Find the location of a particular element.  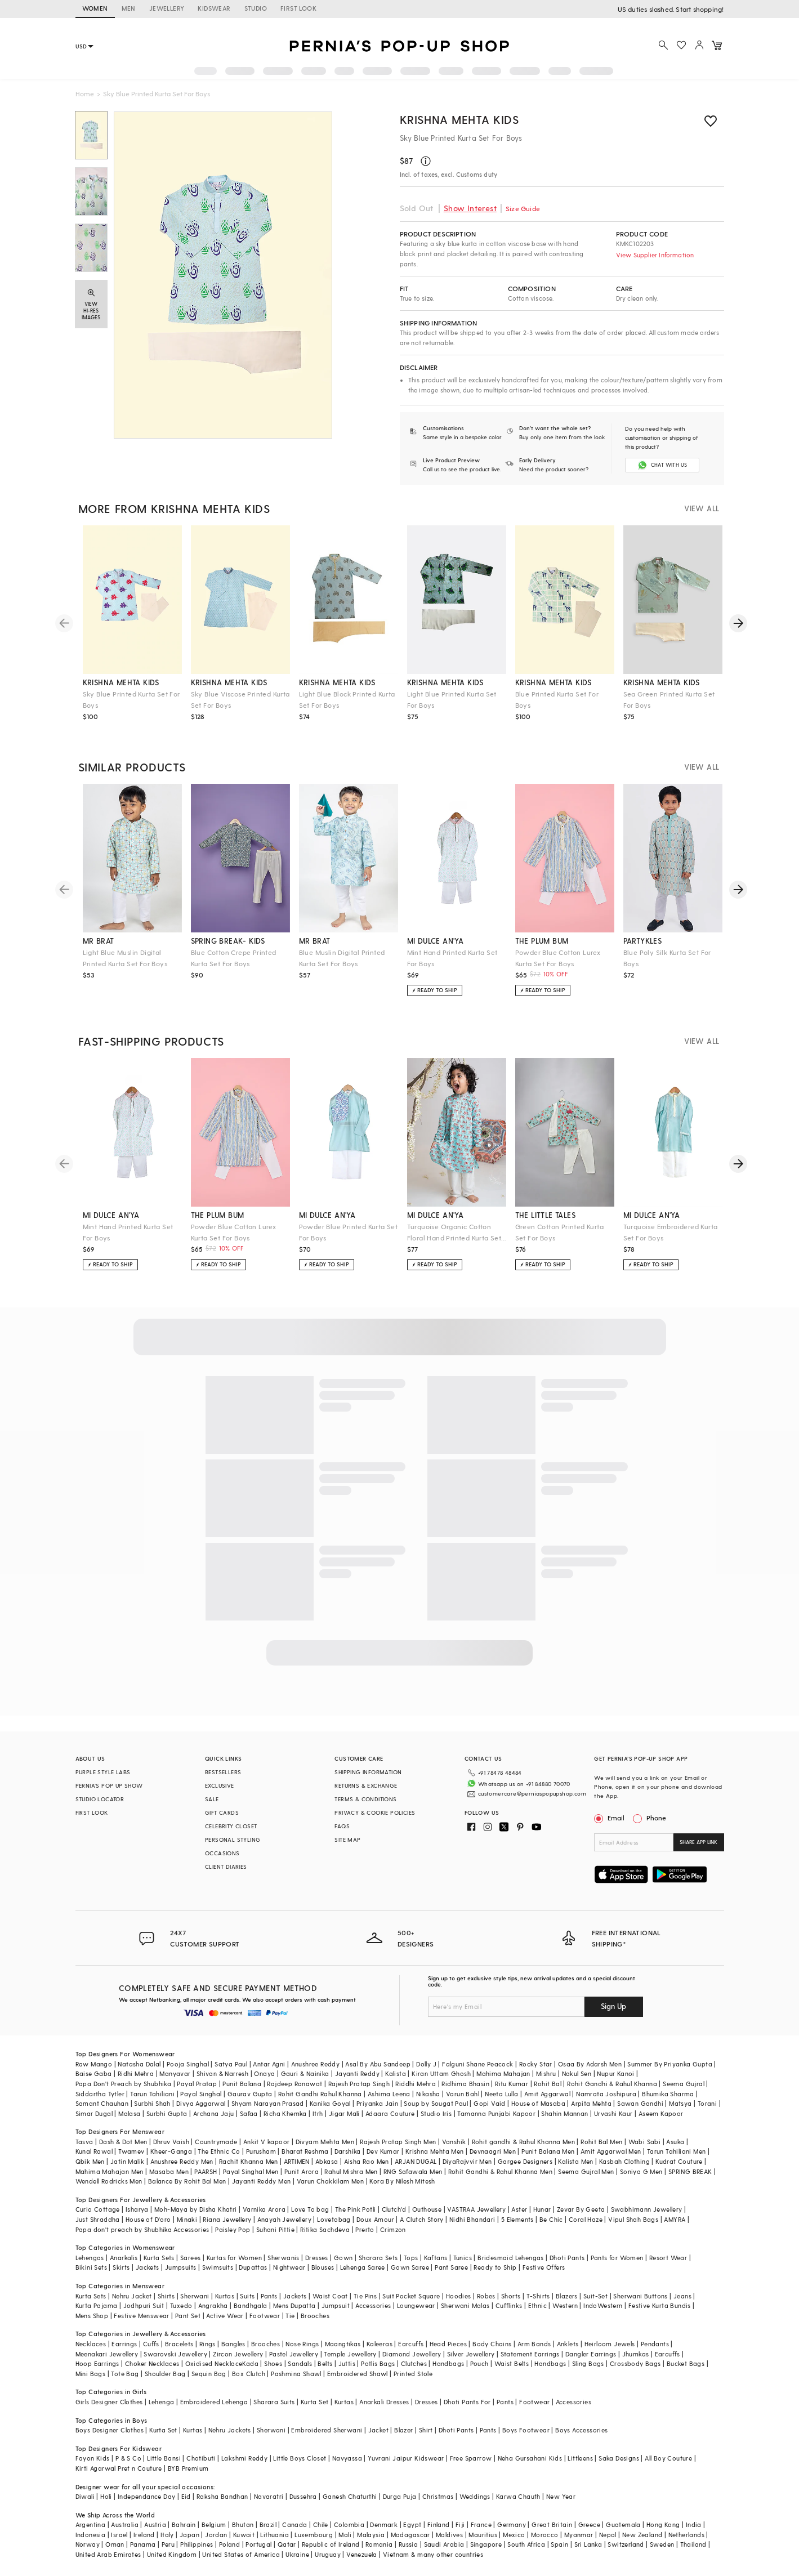

Papa don't preach by Shubhika Accessories is located at coordinates (142, 2216).